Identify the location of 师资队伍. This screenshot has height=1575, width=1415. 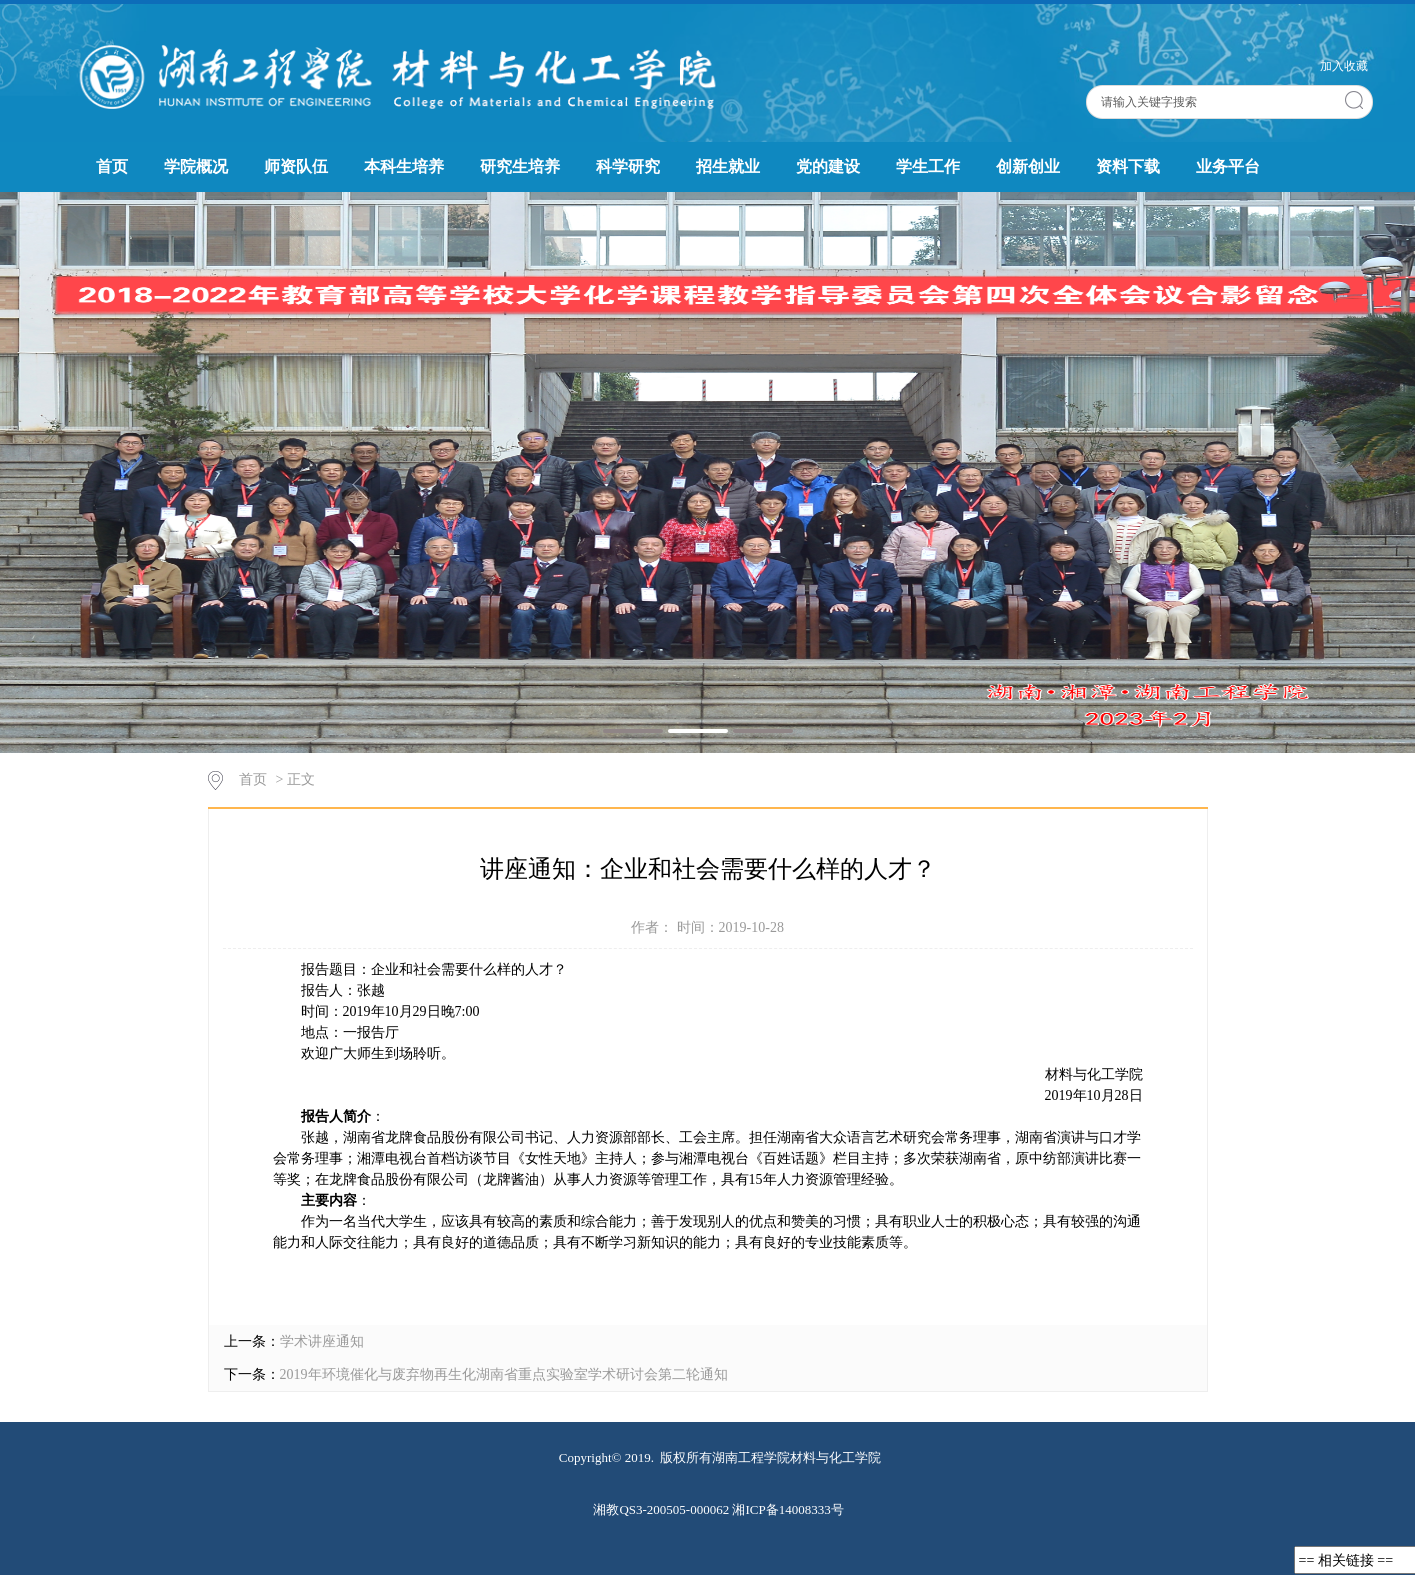
(296, 166).